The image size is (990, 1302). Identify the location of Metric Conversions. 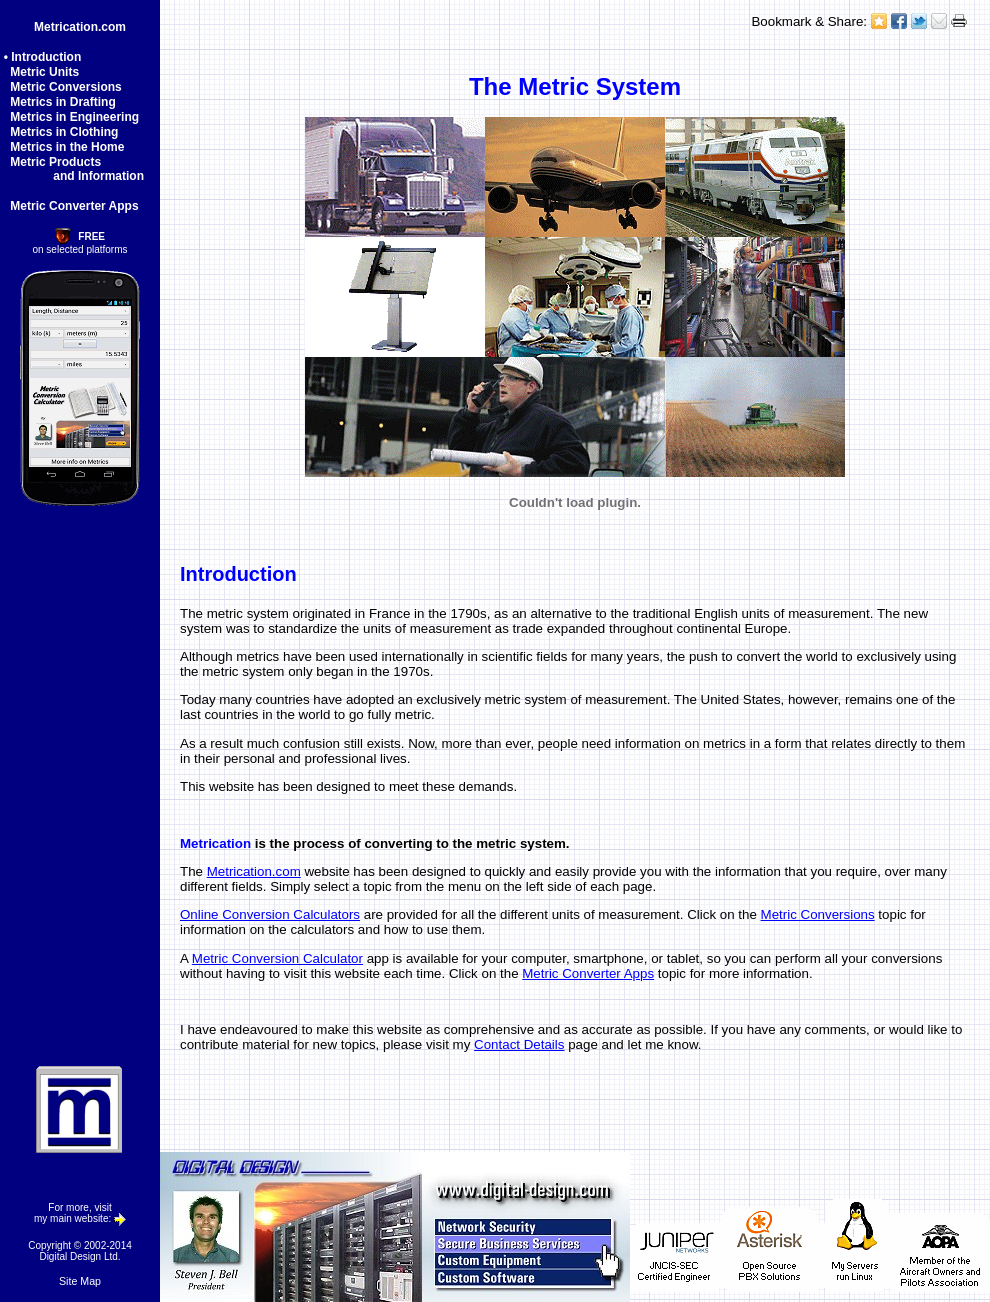
(63, 87).